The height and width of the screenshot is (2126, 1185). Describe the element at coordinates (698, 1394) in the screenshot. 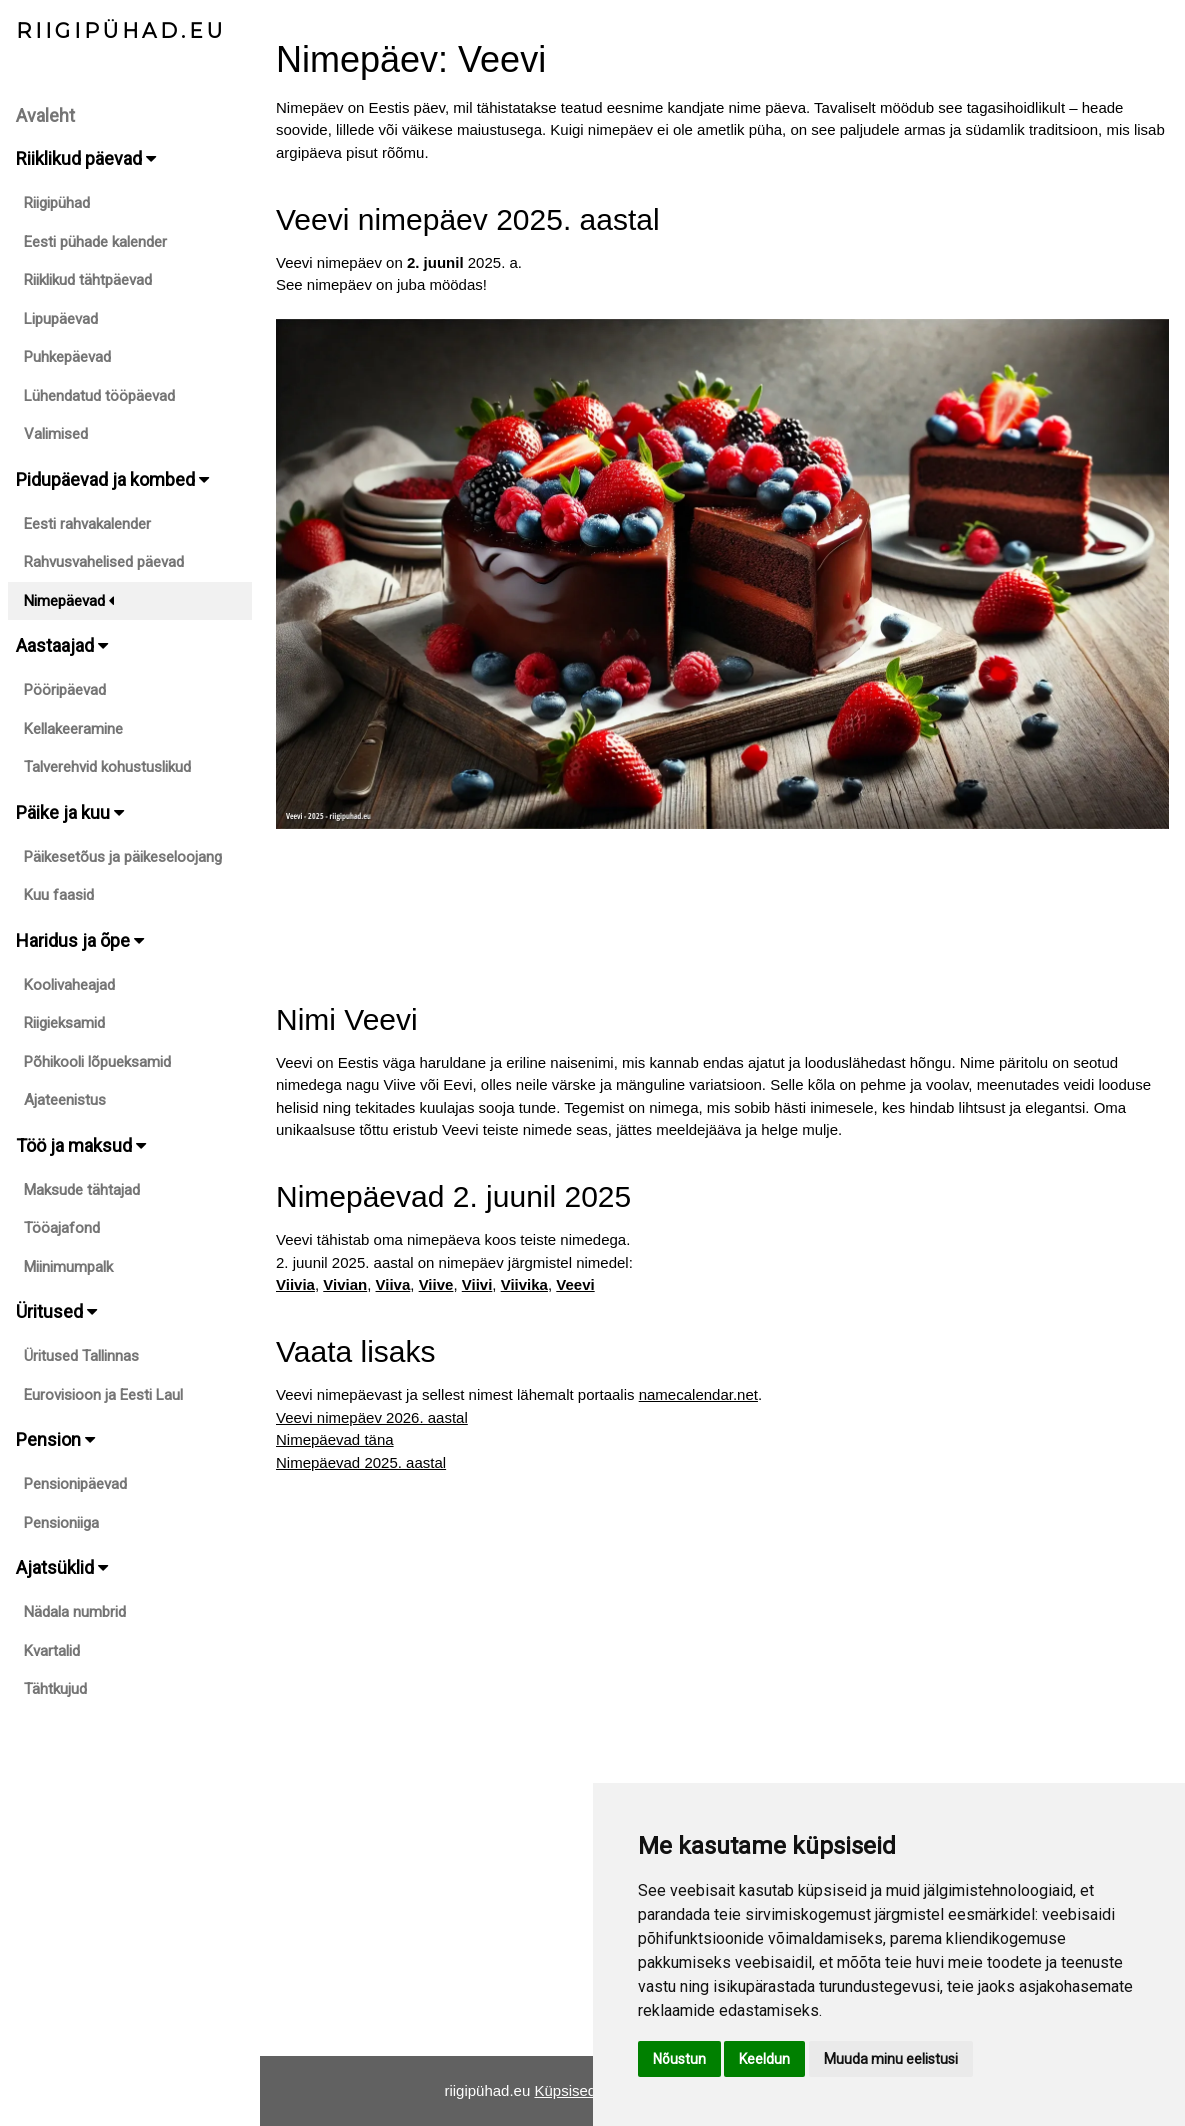

I see `namecalendar.net` at that location.